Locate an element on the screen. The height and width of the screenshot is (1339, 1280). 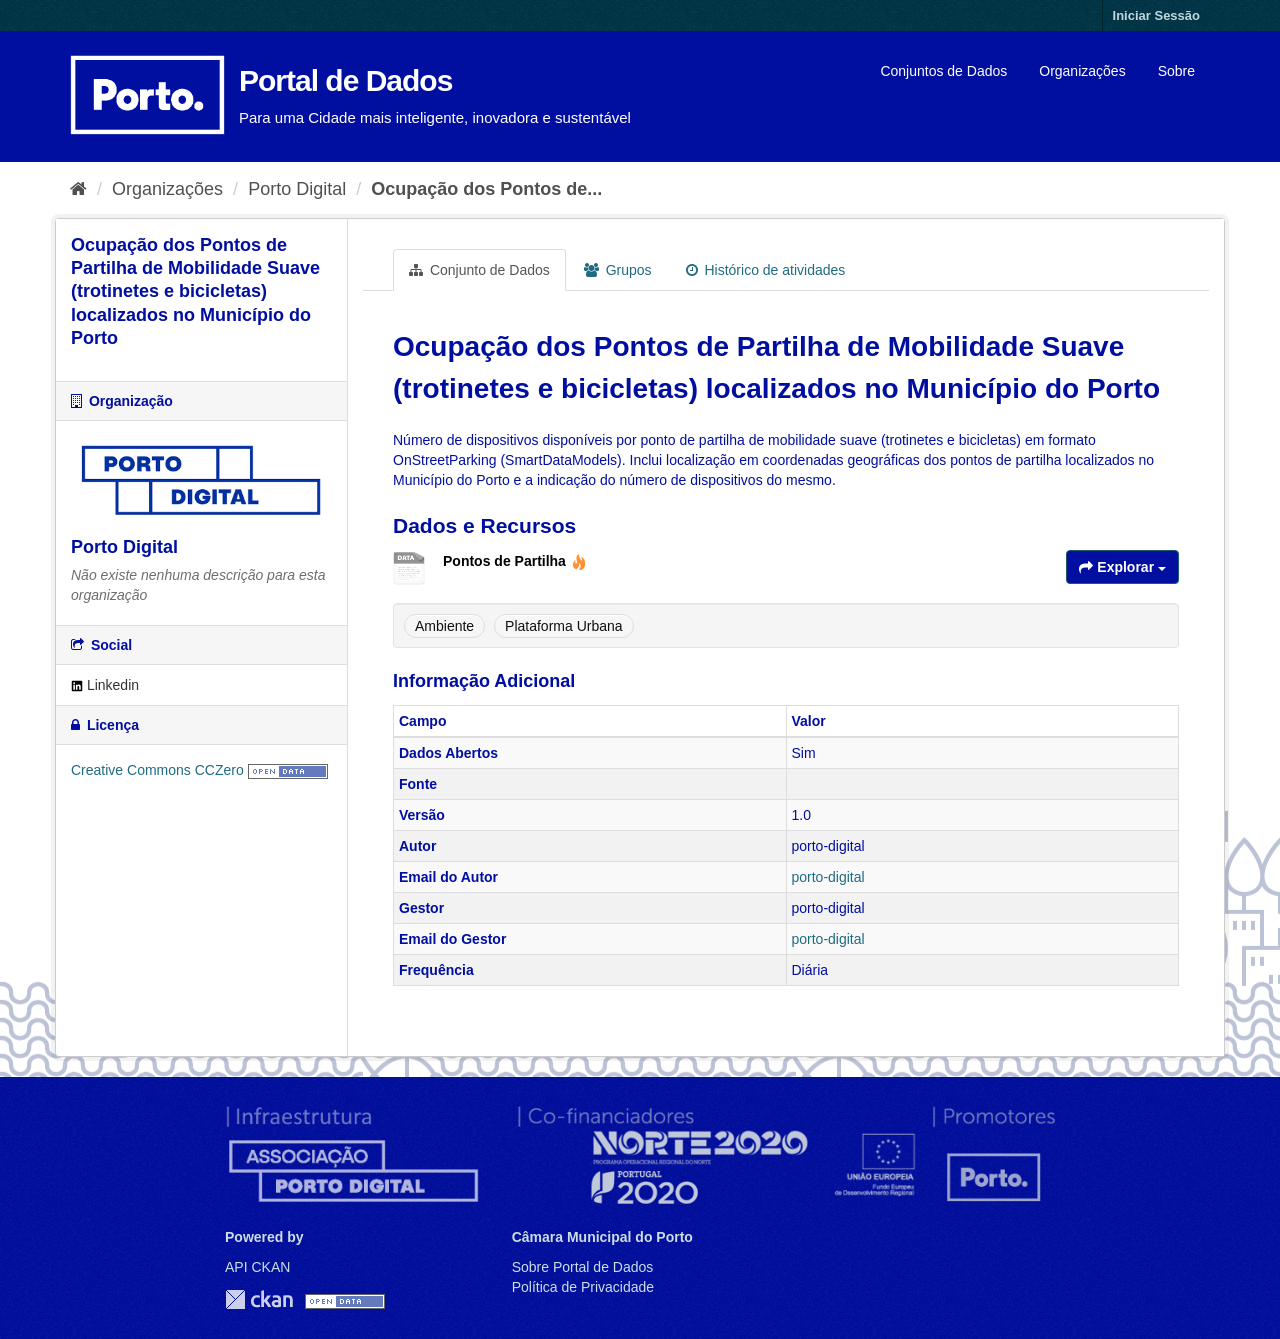
Portal de Dados is located at coordinates (345, 80).